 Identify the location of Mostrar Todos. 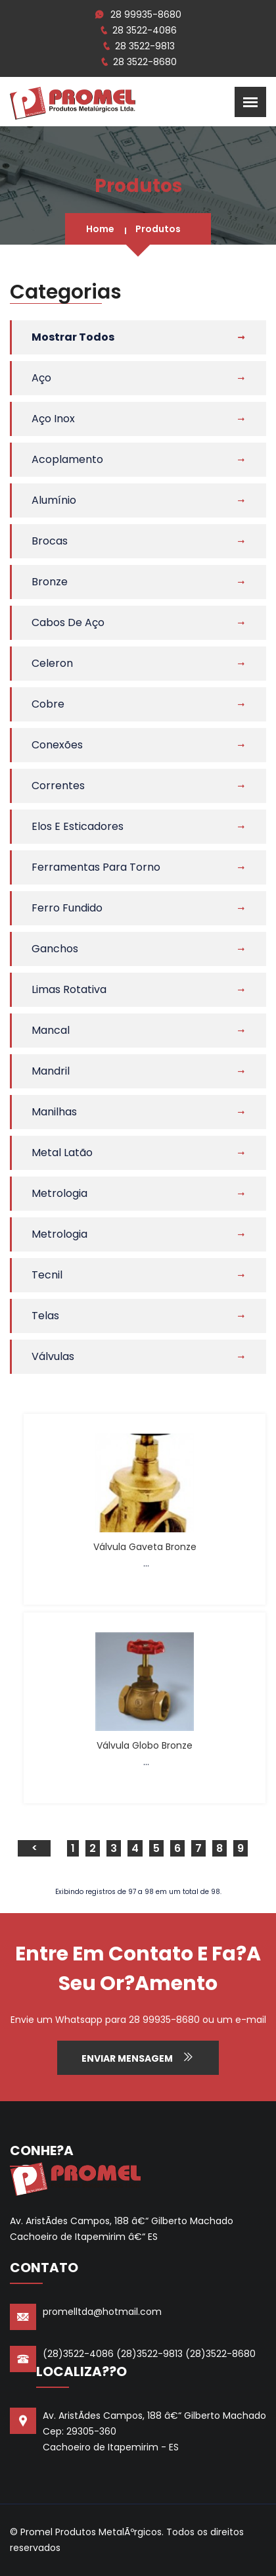
(73, 337).